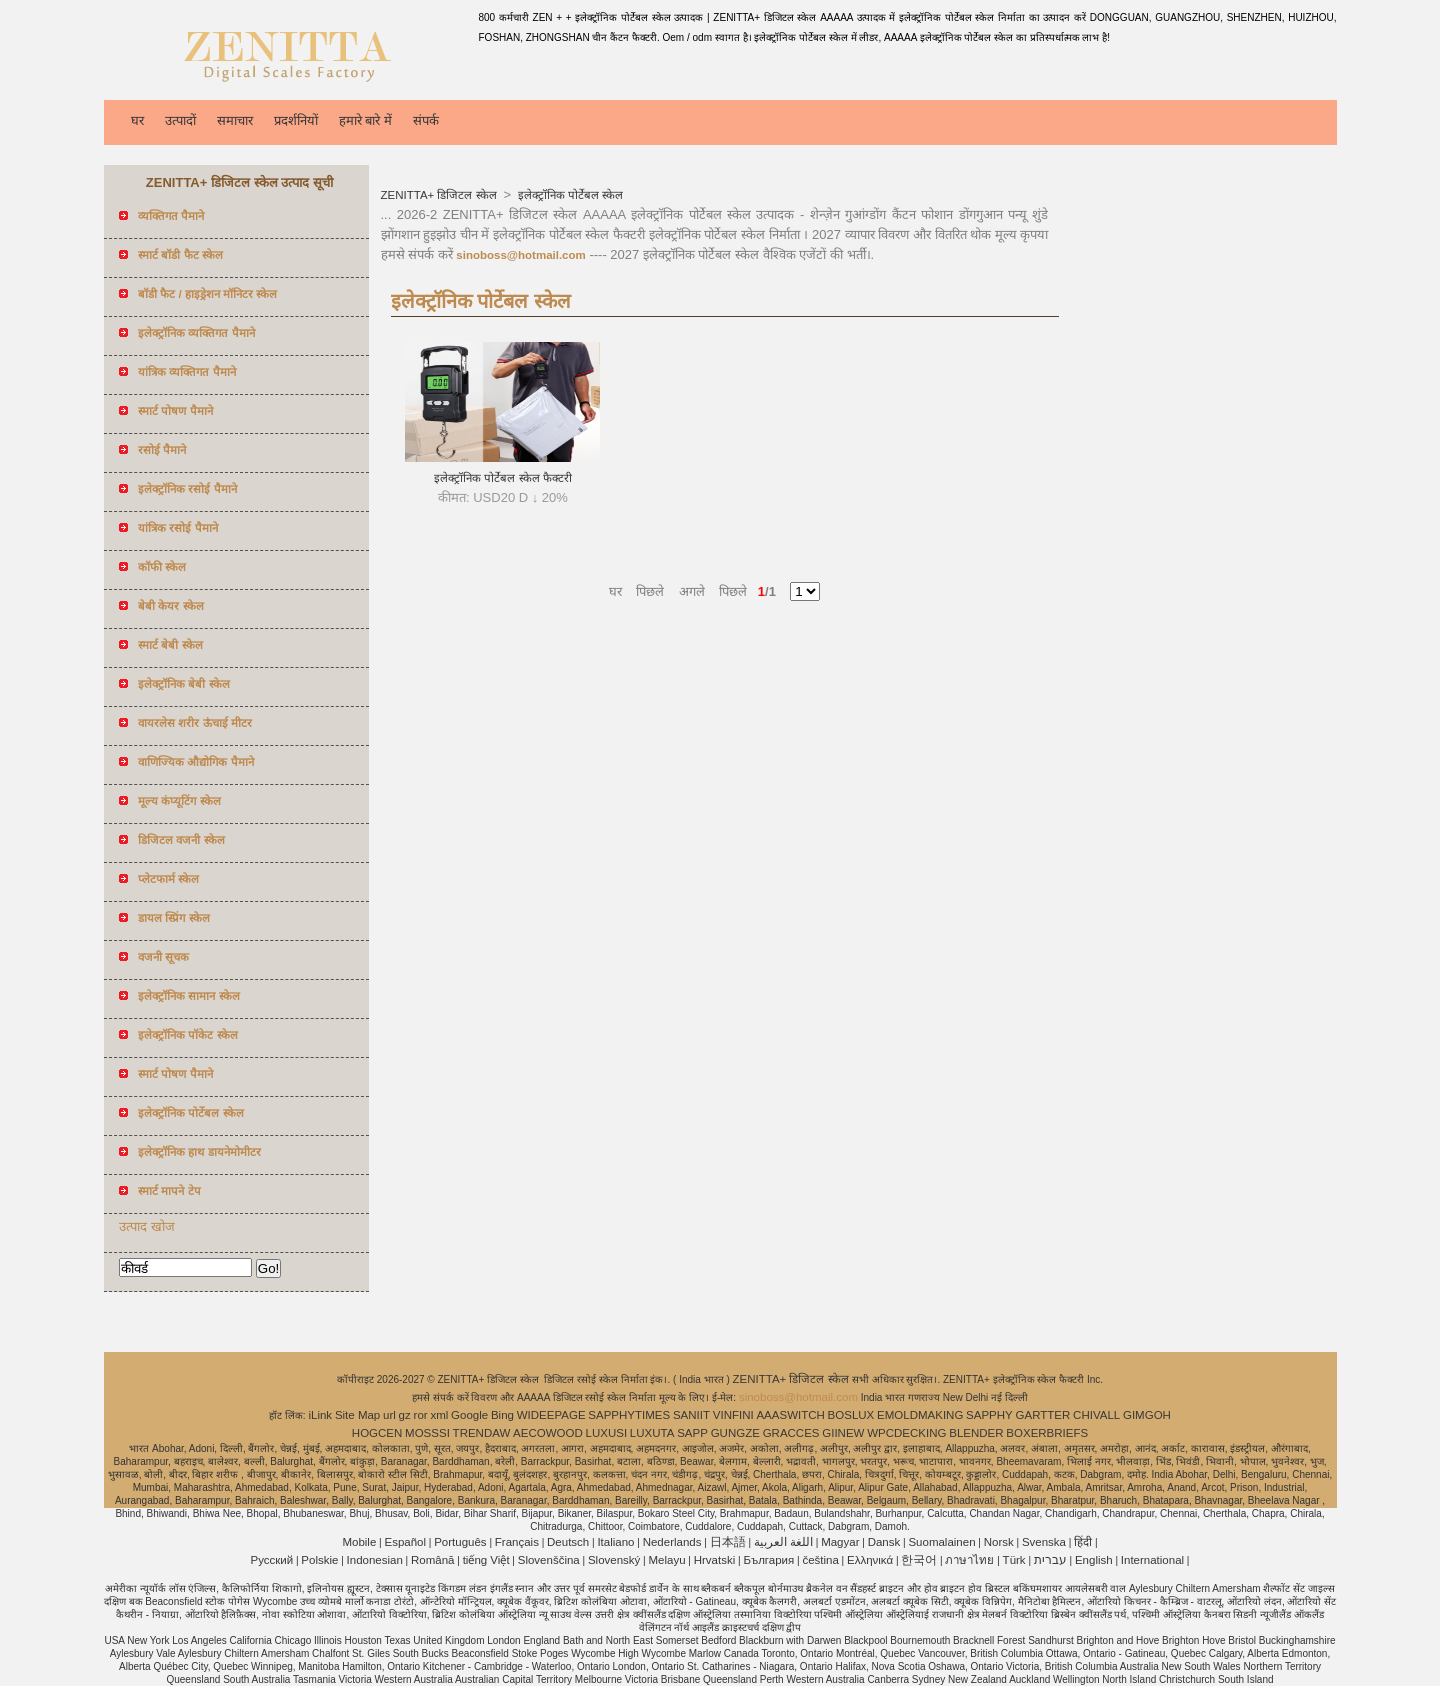  I want to click on CHIVALL, so click(1096, 1415).